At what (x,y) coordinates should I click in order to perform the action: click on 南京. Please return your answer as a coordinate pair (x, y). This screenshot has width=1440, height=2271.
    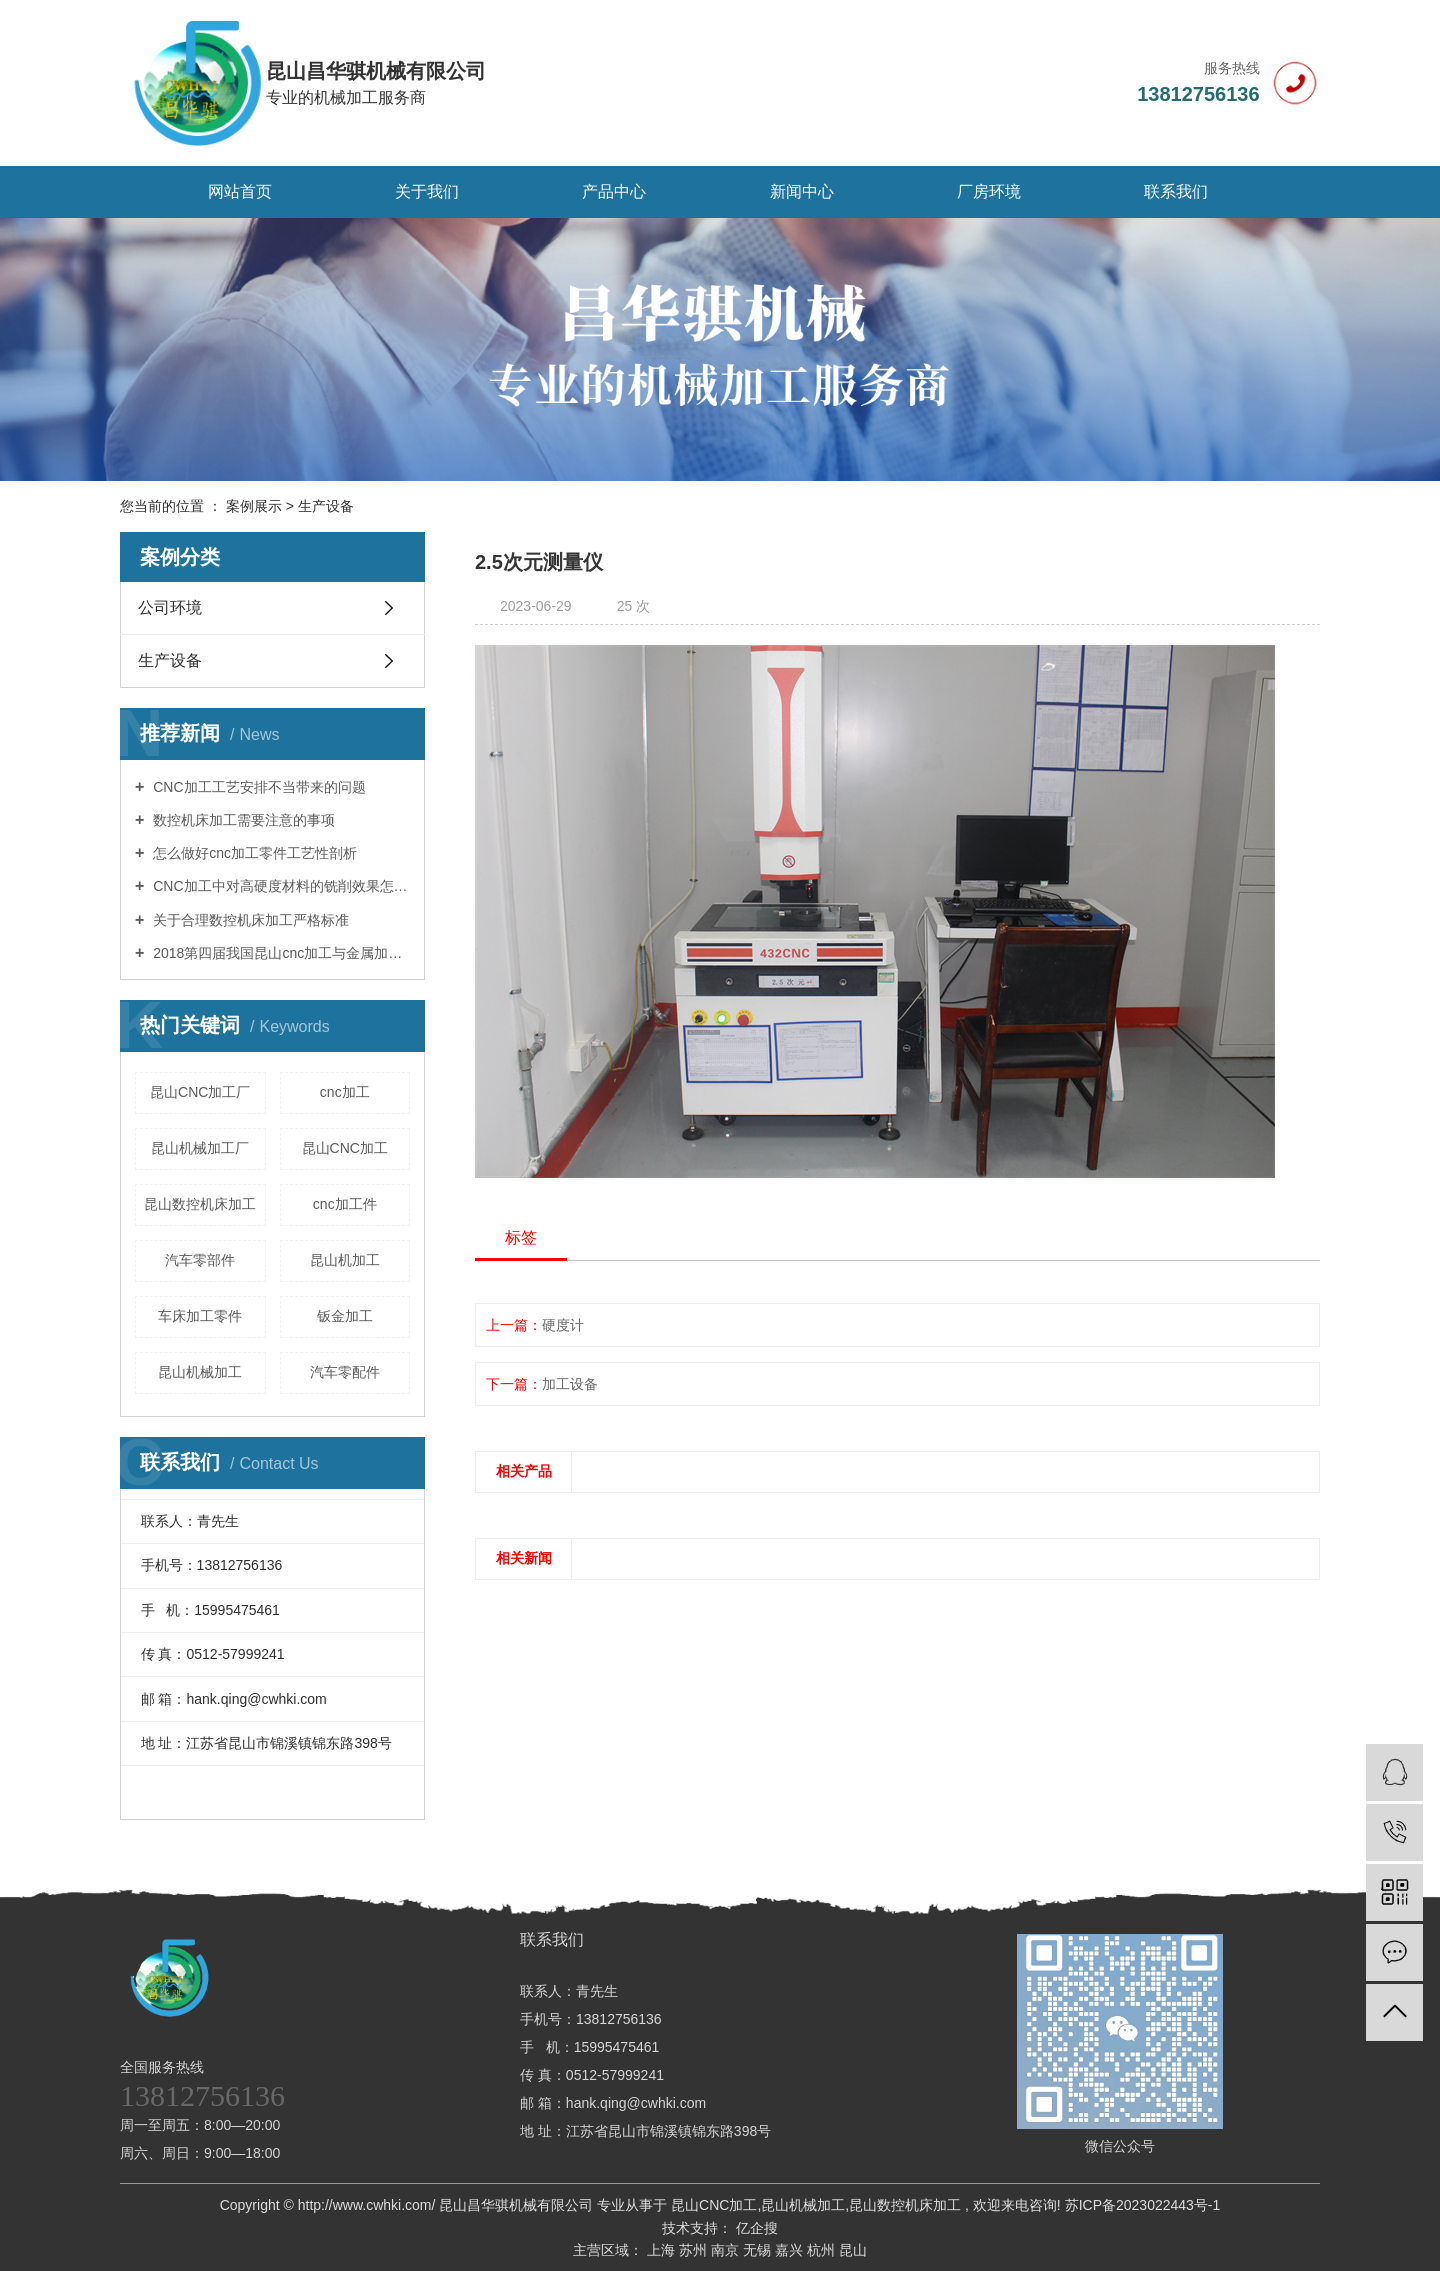
    Looking at the image, I should click on (727, 2250).